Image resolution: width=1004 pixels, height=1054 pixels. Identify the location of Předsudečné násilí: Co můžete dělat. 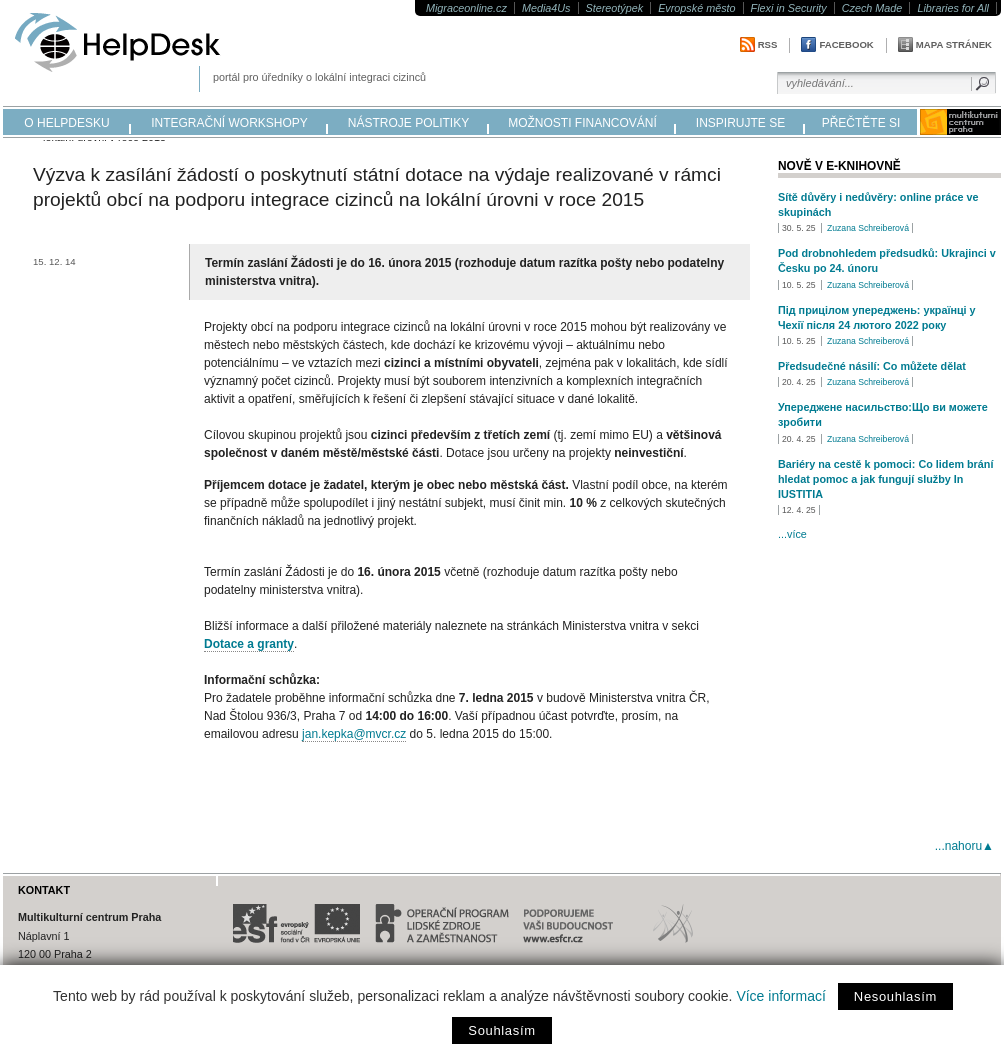
(872, 366).